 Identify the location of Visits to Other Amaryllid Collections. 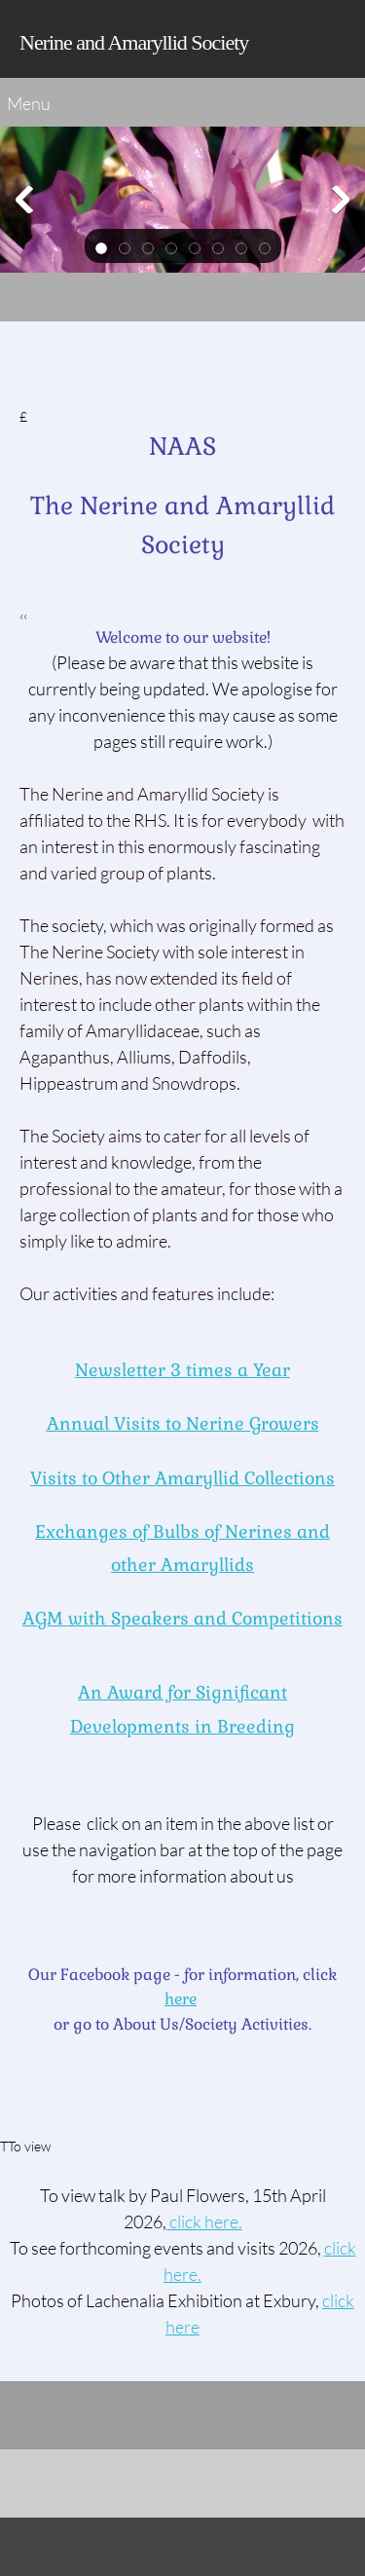
(182, 1478).